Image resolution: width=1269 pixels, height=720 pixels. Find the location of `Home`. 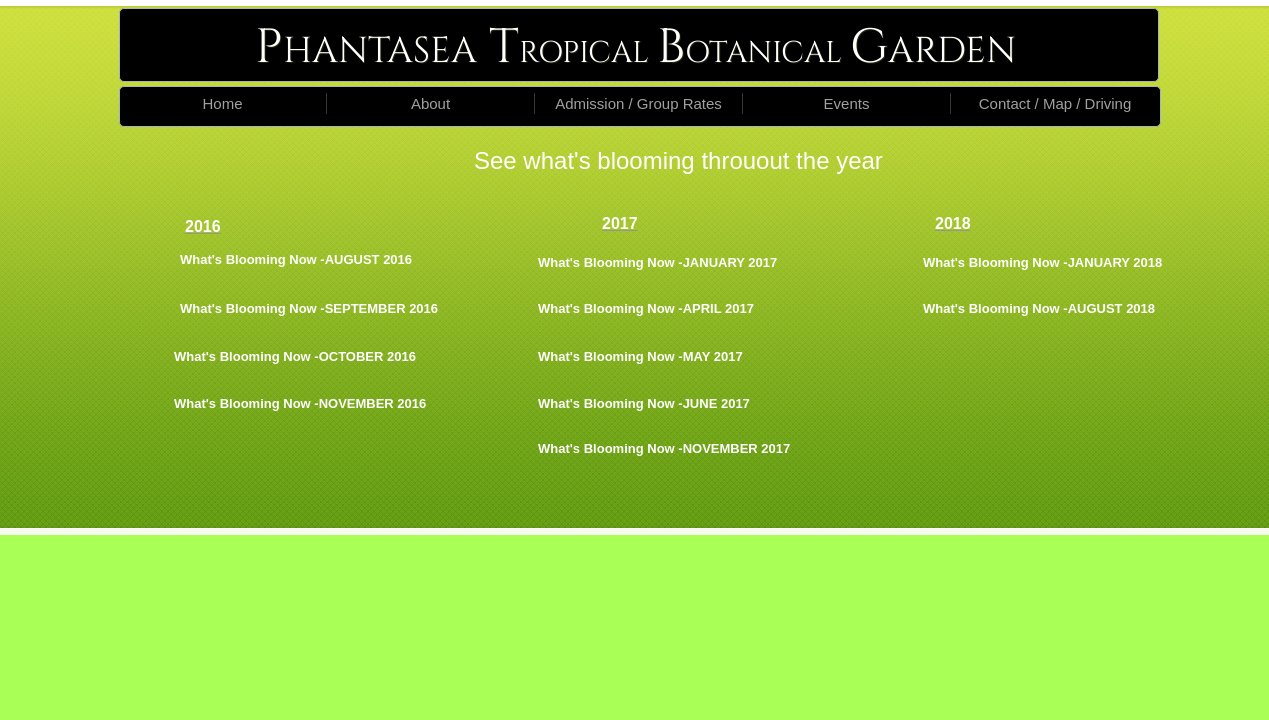

Home is located at coordinates (222, 103).